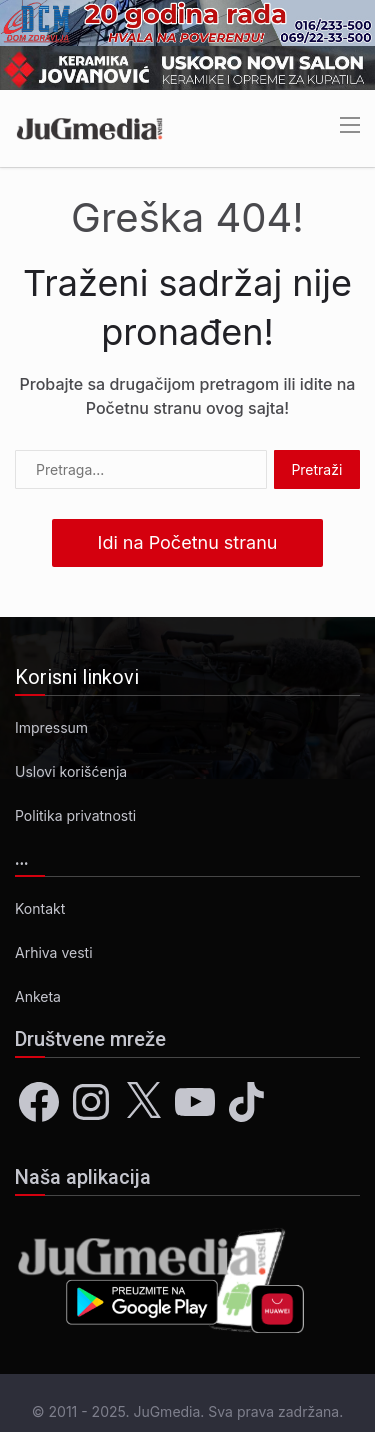 This screenshot has width=375, height=1432. Describe the element at coordinates (38, 996) in the screenshot. I see `Anketa` at that location.